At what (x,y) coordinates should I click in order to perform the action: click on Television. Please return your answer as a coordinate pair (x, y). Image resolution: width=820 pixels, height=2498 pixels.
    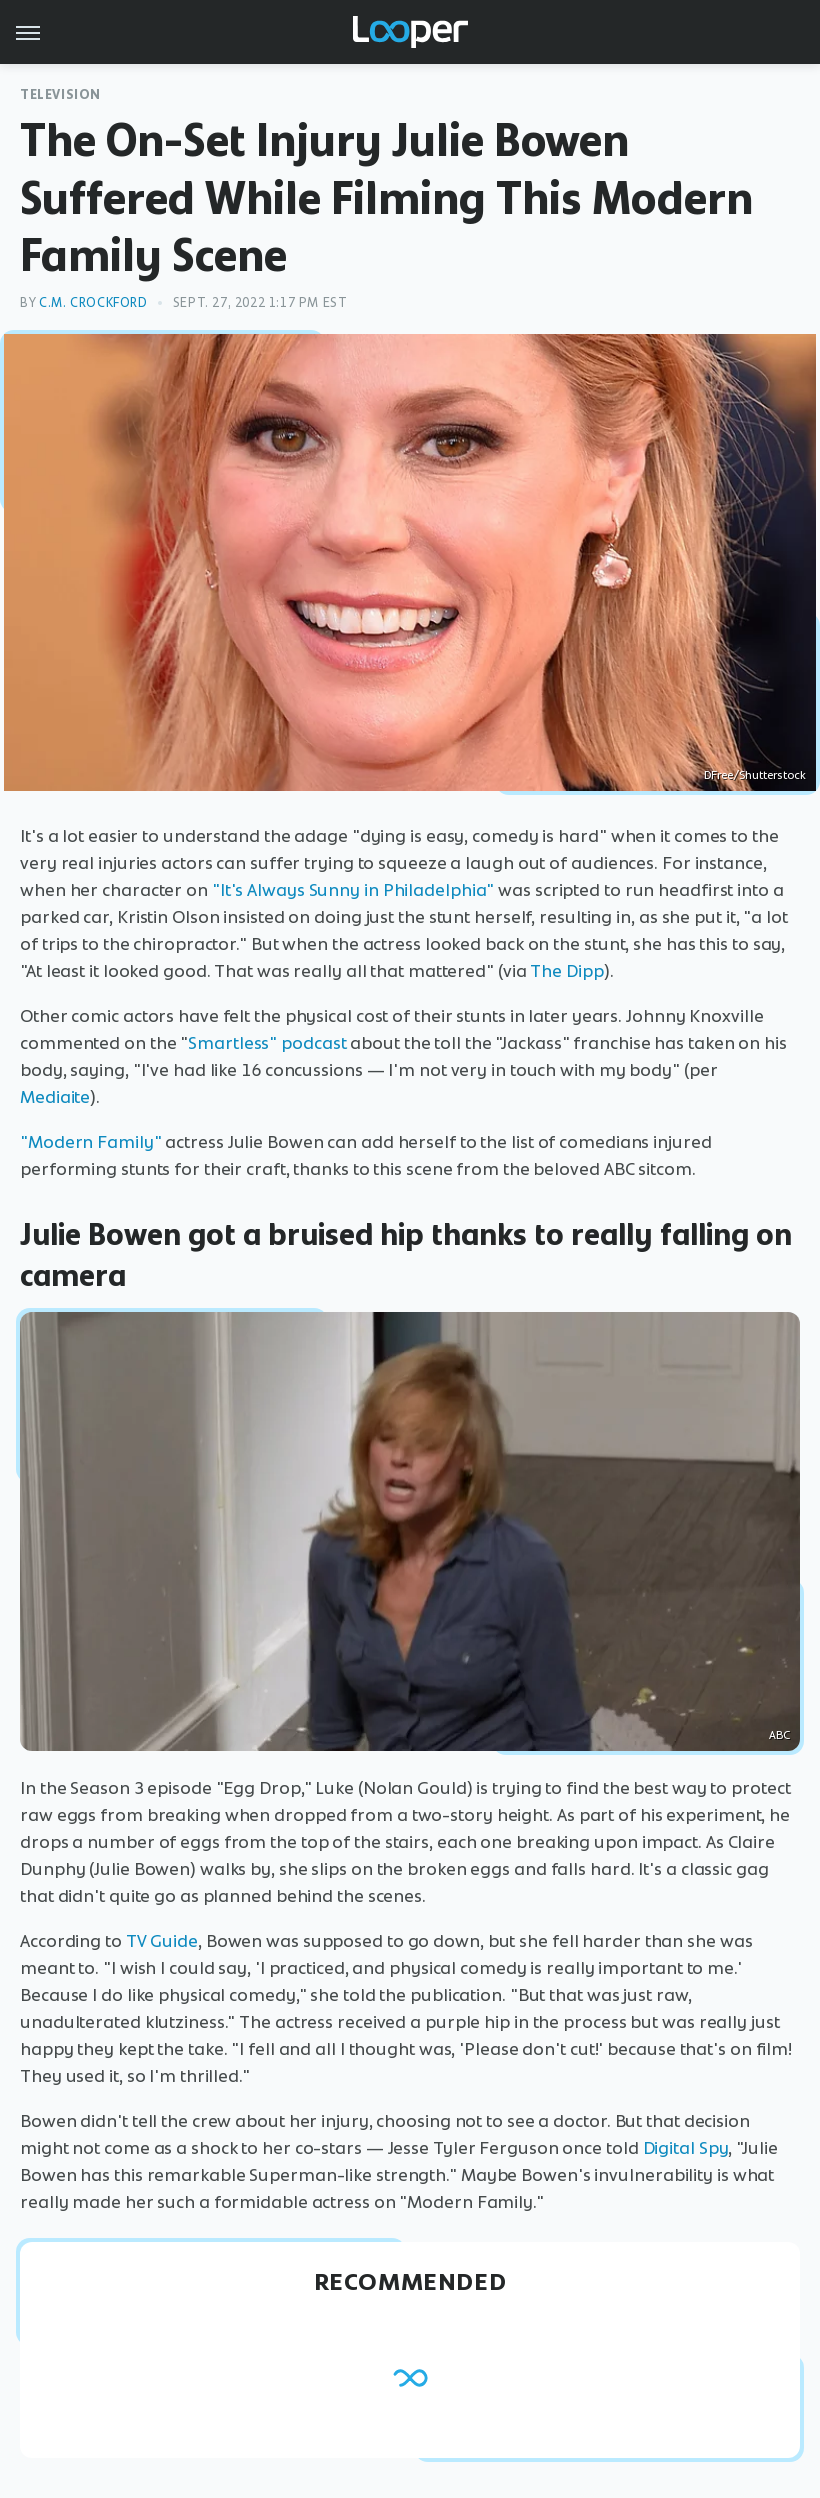
    Looking at the image, I should click on (60, 94).